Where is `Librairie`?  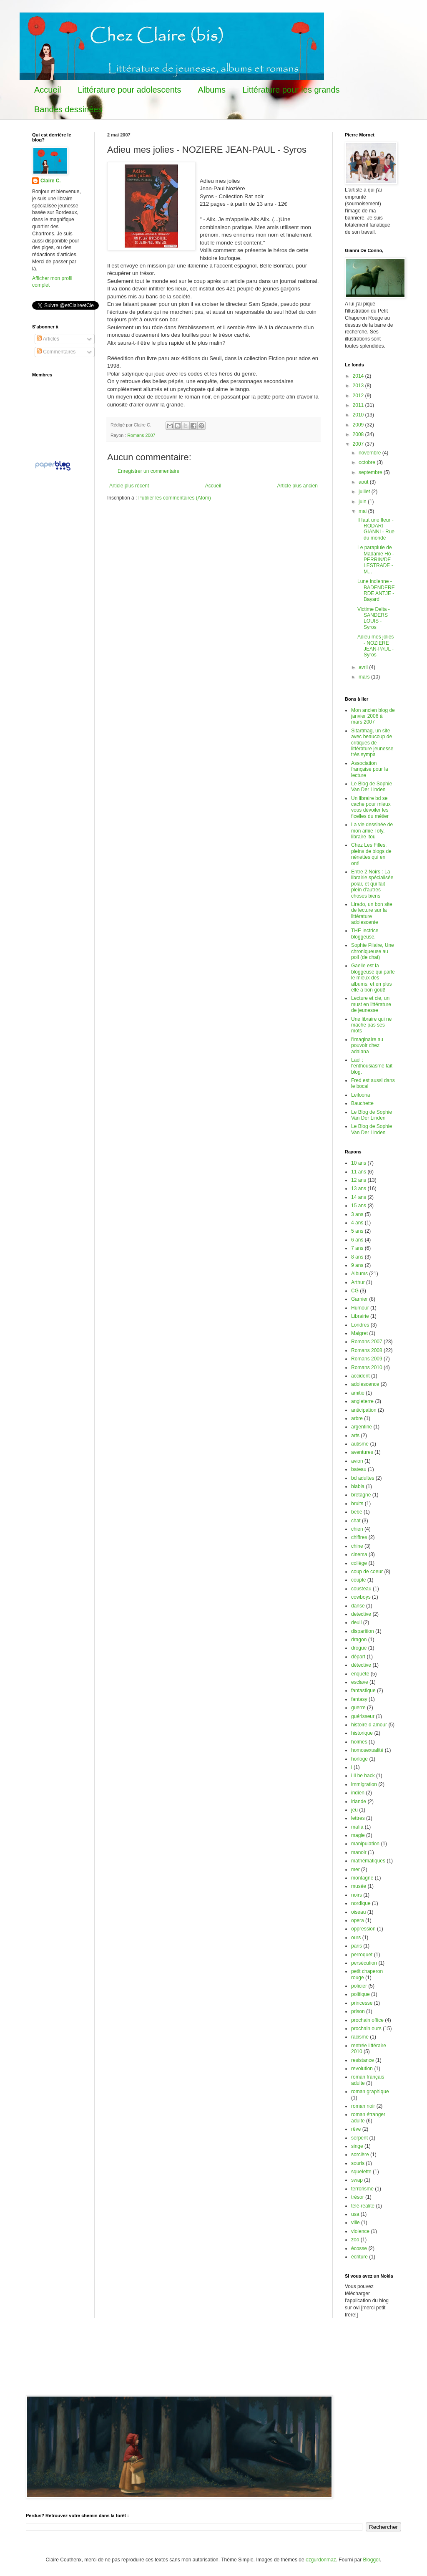 Librairie is located at coordinates (360, 1316).